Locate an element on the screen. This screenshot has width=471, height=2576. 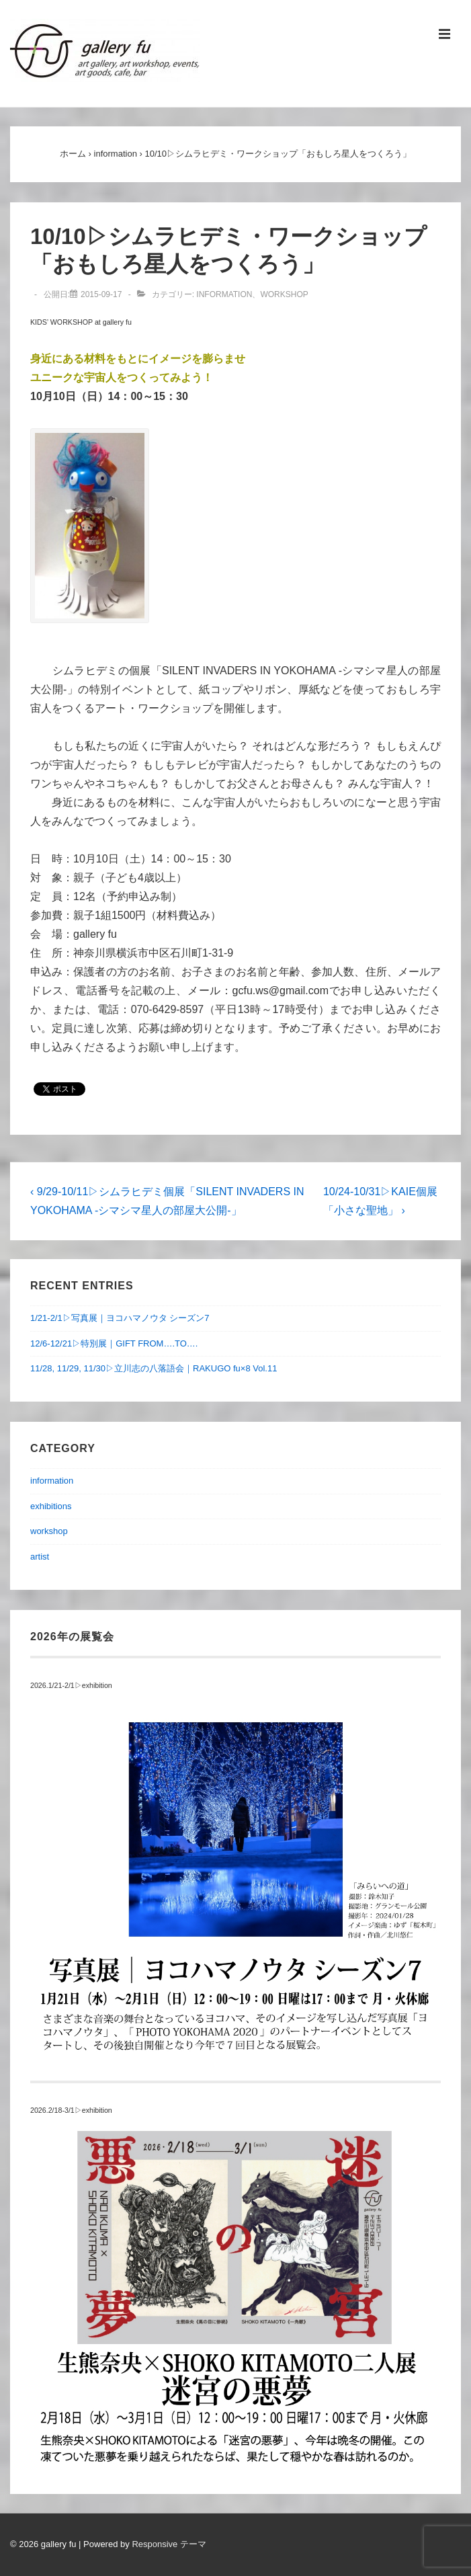
exhibitions is located at coordinates (50, 1506).